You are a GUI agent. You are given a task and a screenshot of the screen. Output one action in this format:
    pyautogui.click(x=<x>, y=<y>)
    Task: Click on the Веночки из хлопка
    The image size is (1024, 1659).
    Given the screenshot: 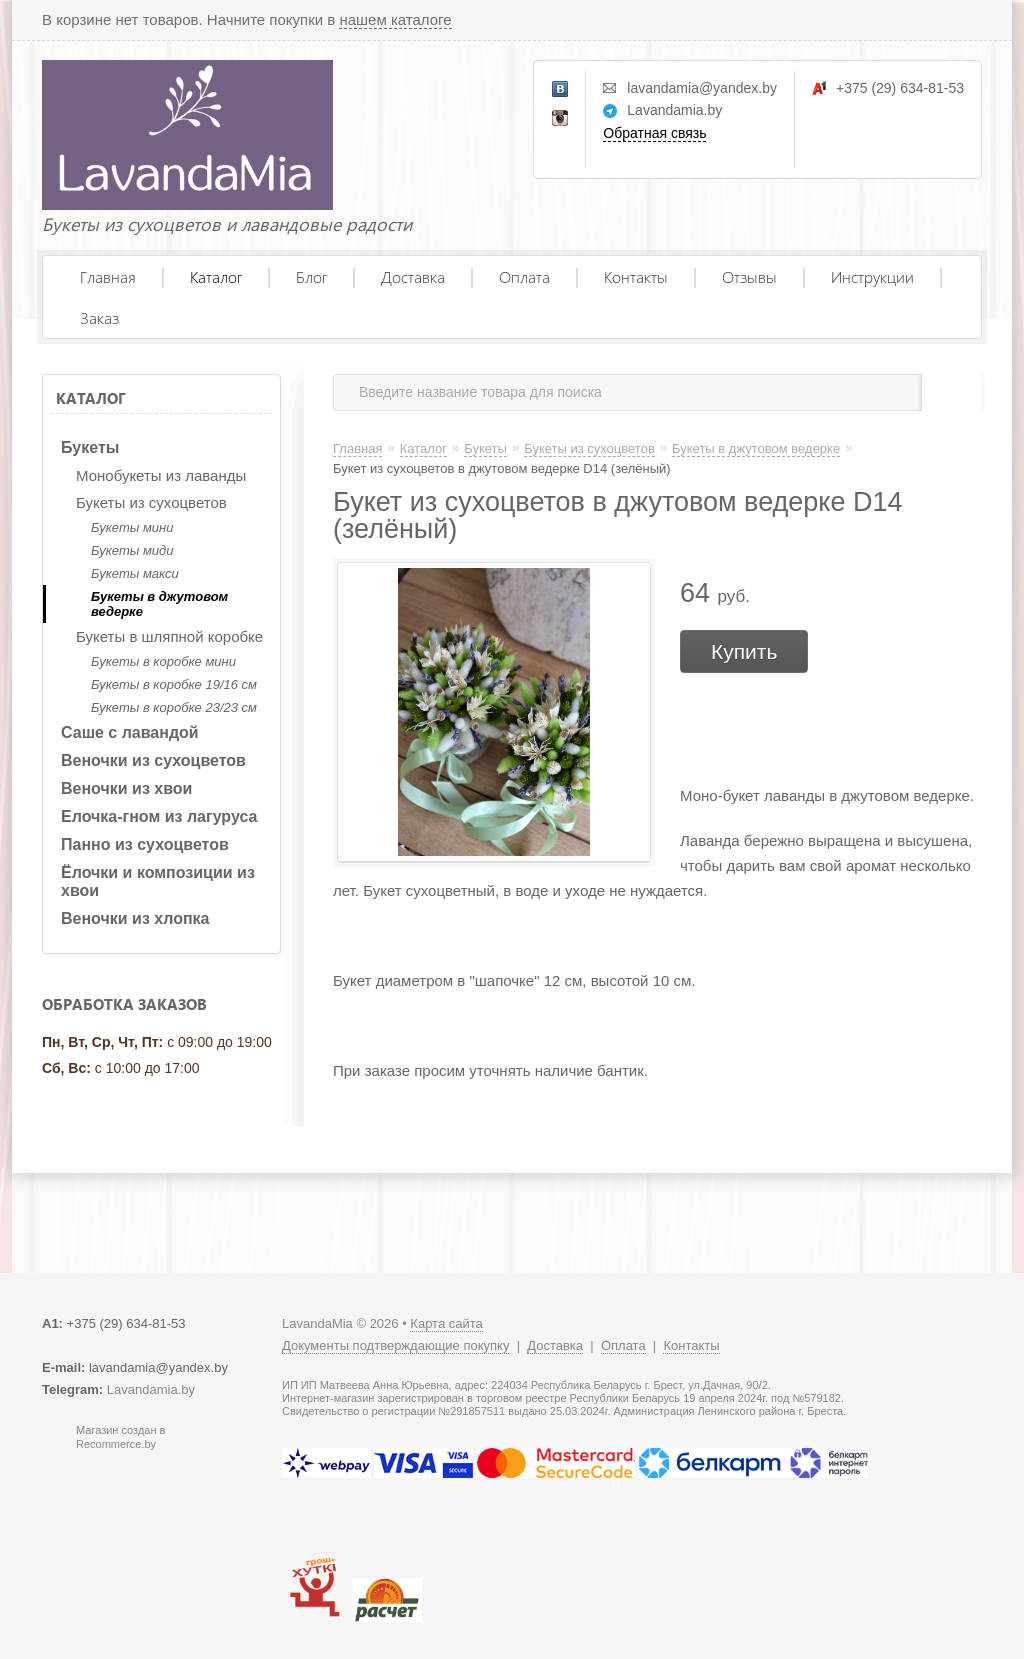 What is the action you would take?
    pyautogui.click(x=135, y=918)
    